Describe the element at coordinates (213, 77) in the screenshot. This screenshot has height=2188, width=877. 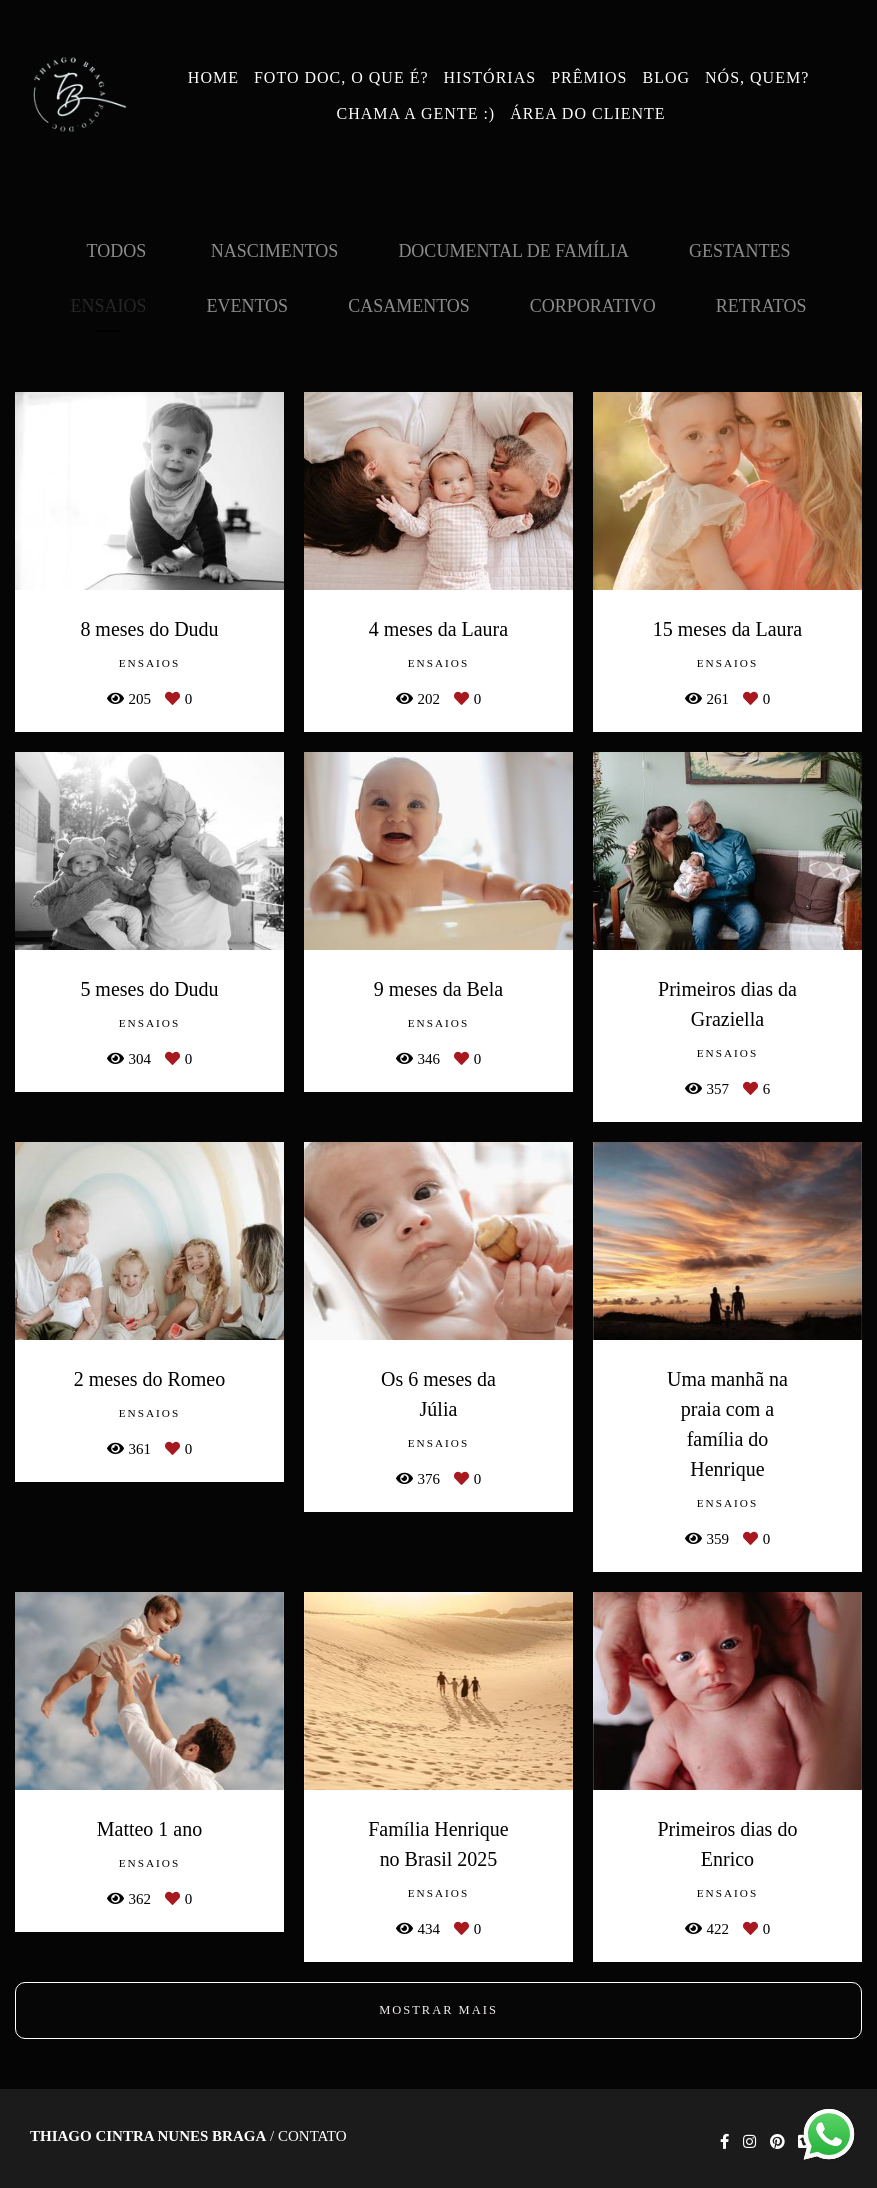
I see `HOME` at that location.